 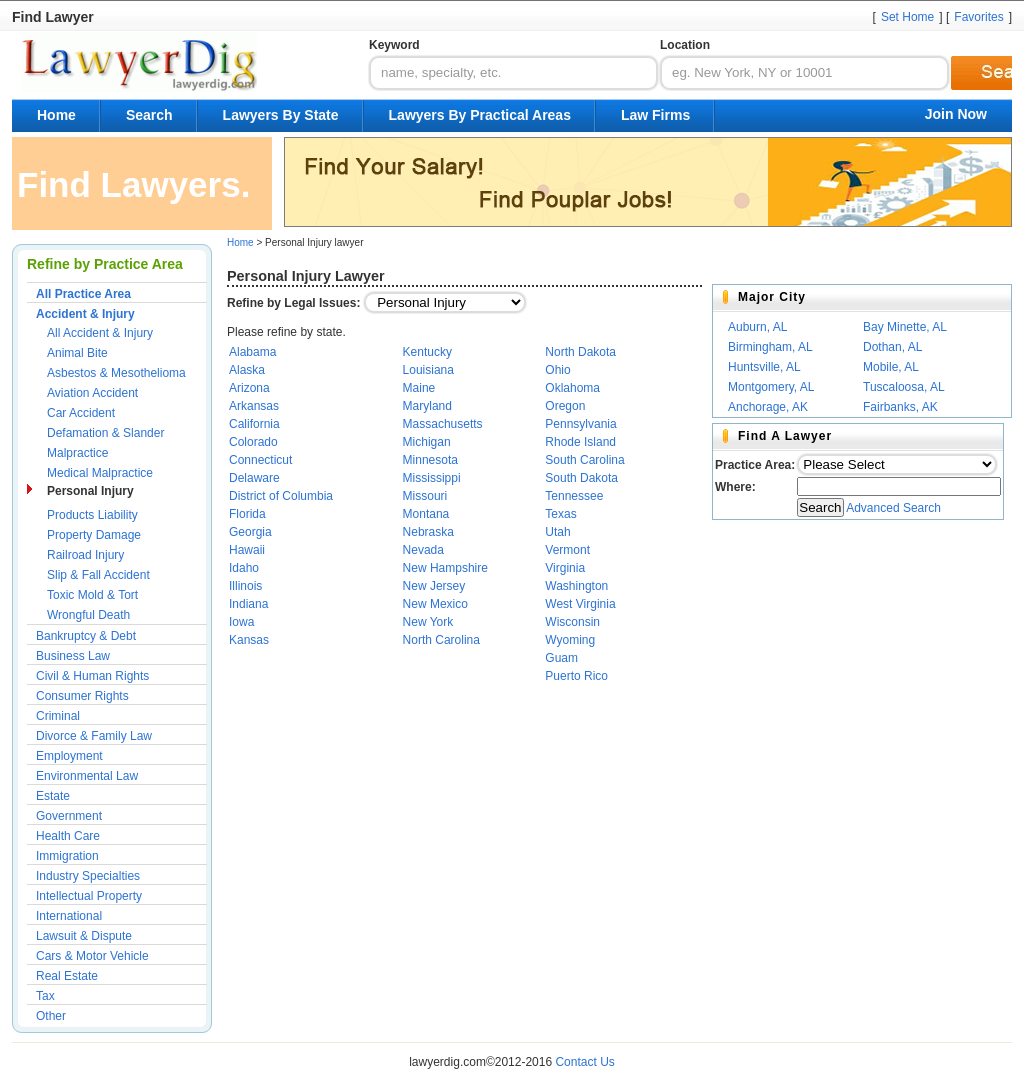 I want to click on Texas, so click(x=560, y=514).